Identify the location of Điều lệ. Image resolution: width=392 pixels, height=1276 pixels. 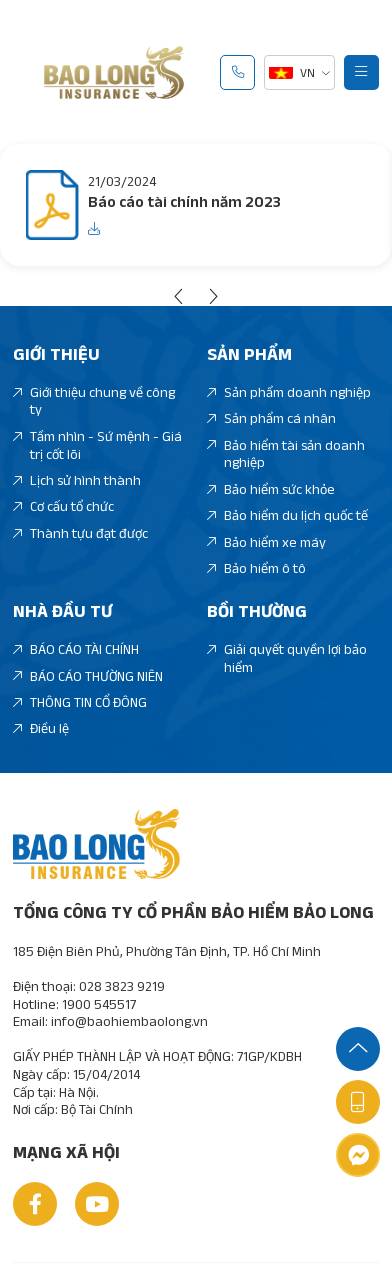
(41, 729).